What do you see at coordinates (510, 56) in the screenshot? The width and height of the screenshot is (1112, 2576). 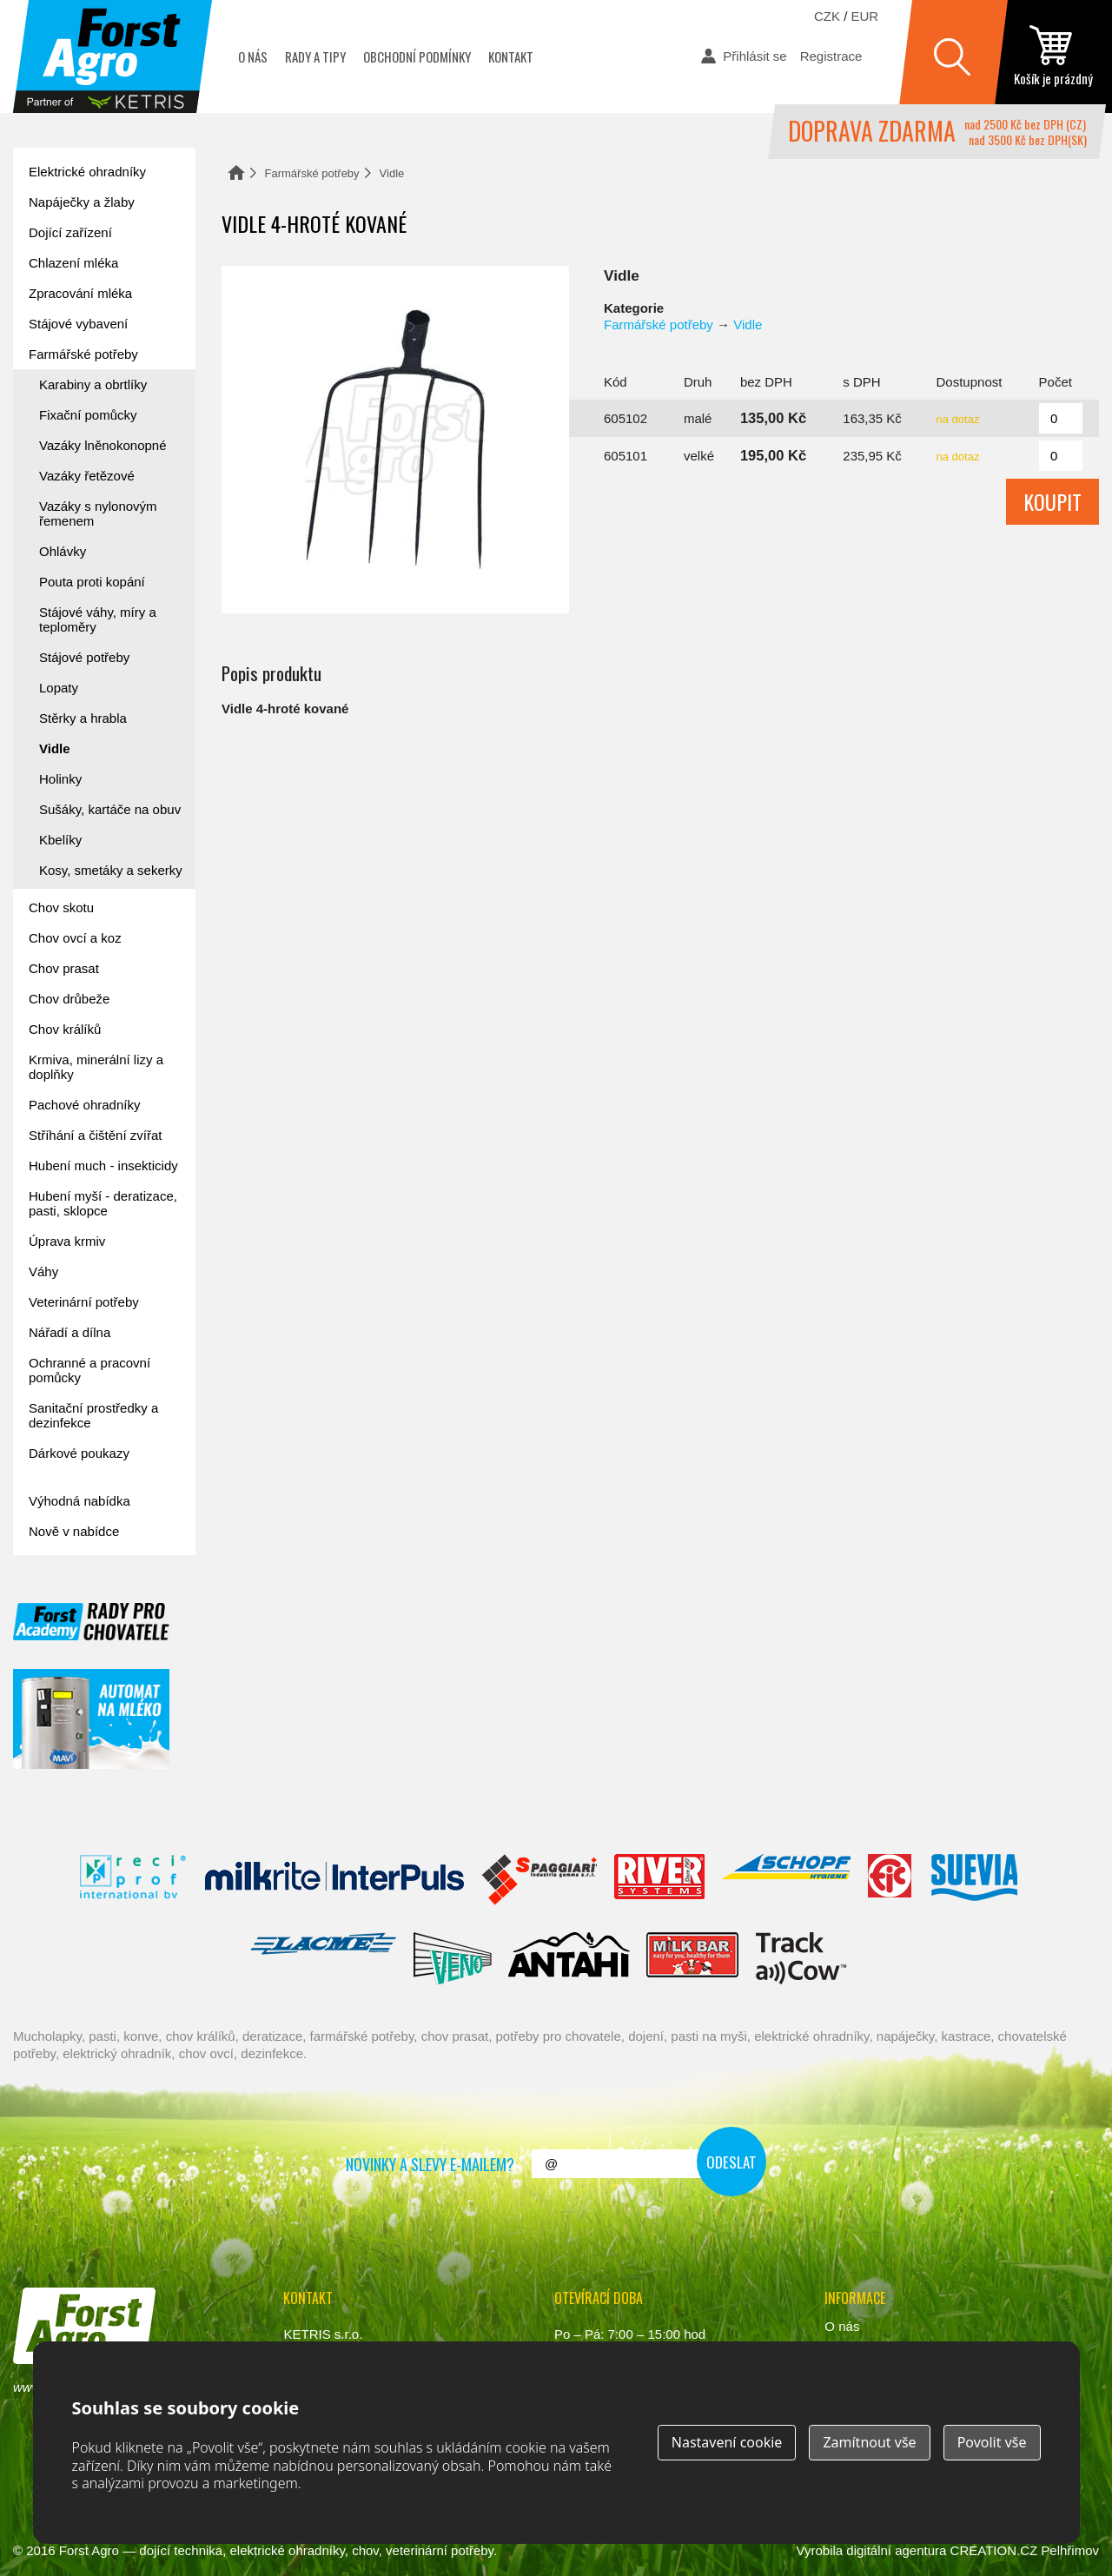 I see `Kontakt` at bounding box center [510, 56].